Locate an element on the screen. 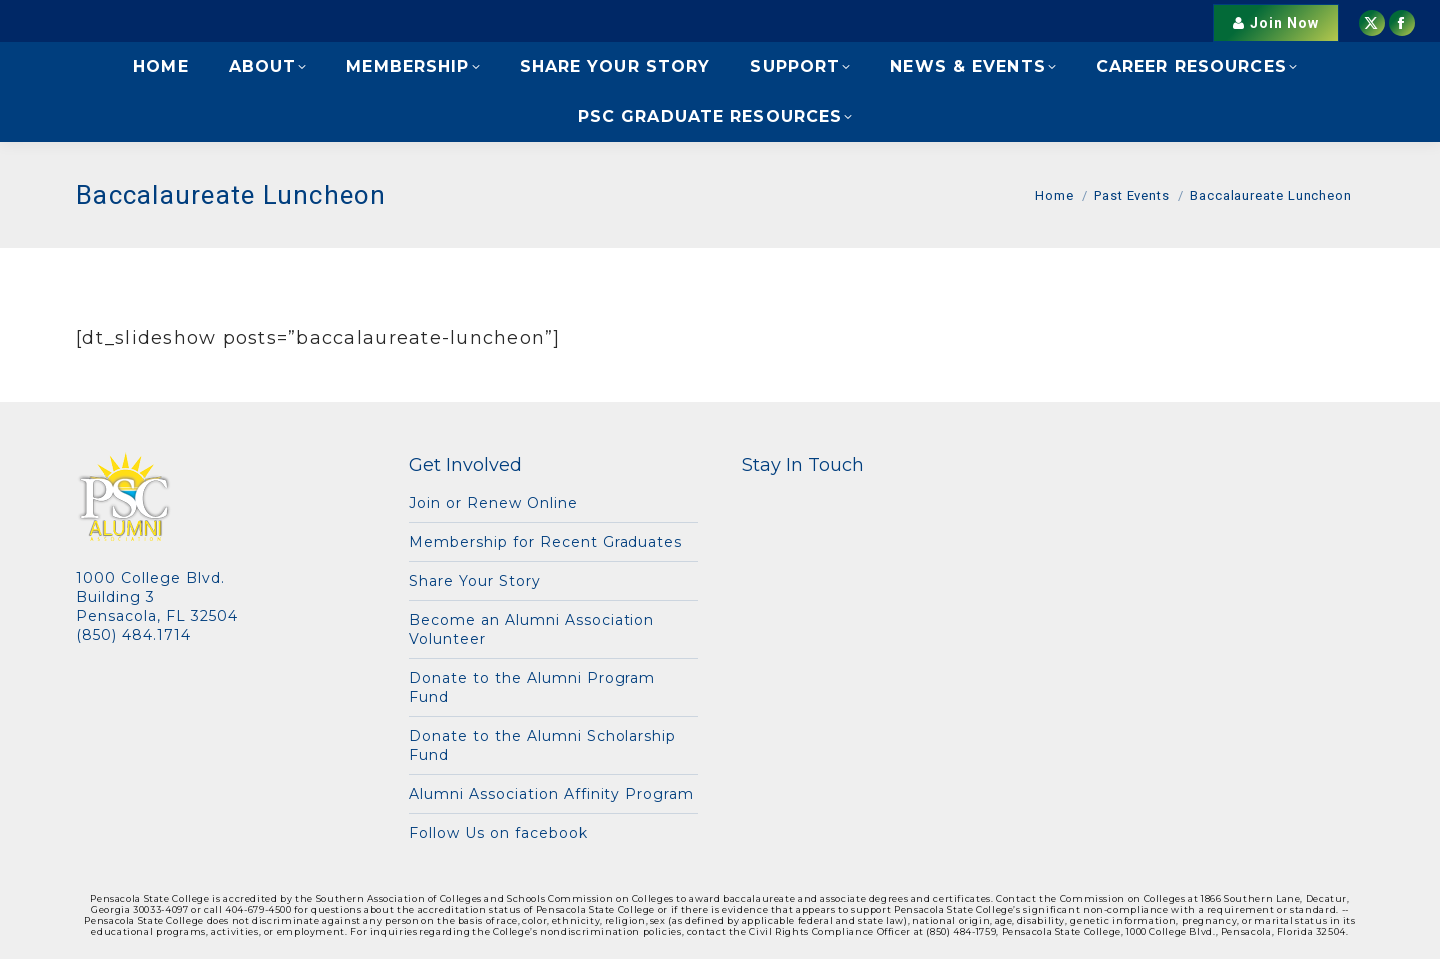 Image resolution: width=1440 pixels, height=959 pixels. Share Your Story is located at coordinates (475, 581).